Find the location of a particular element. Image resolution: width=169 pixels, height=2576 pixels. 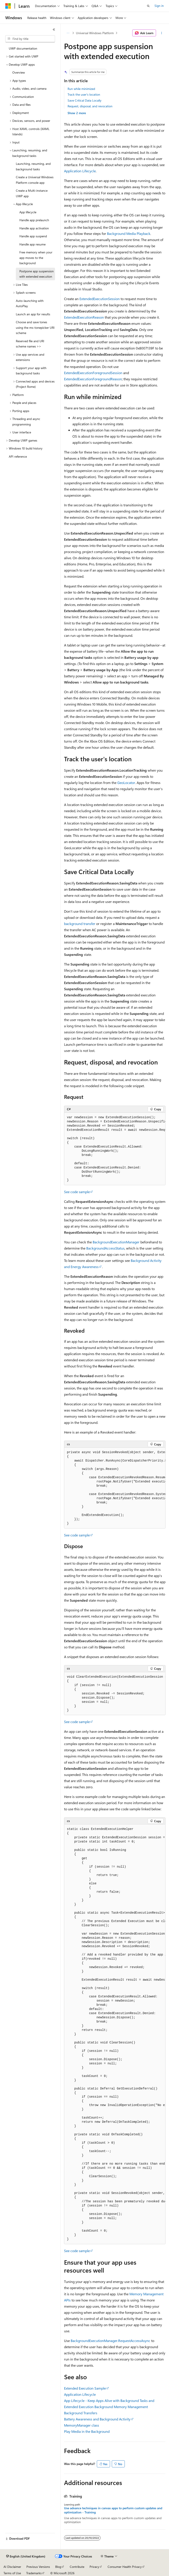

Track the user's location is located at coordinates (84, 94).